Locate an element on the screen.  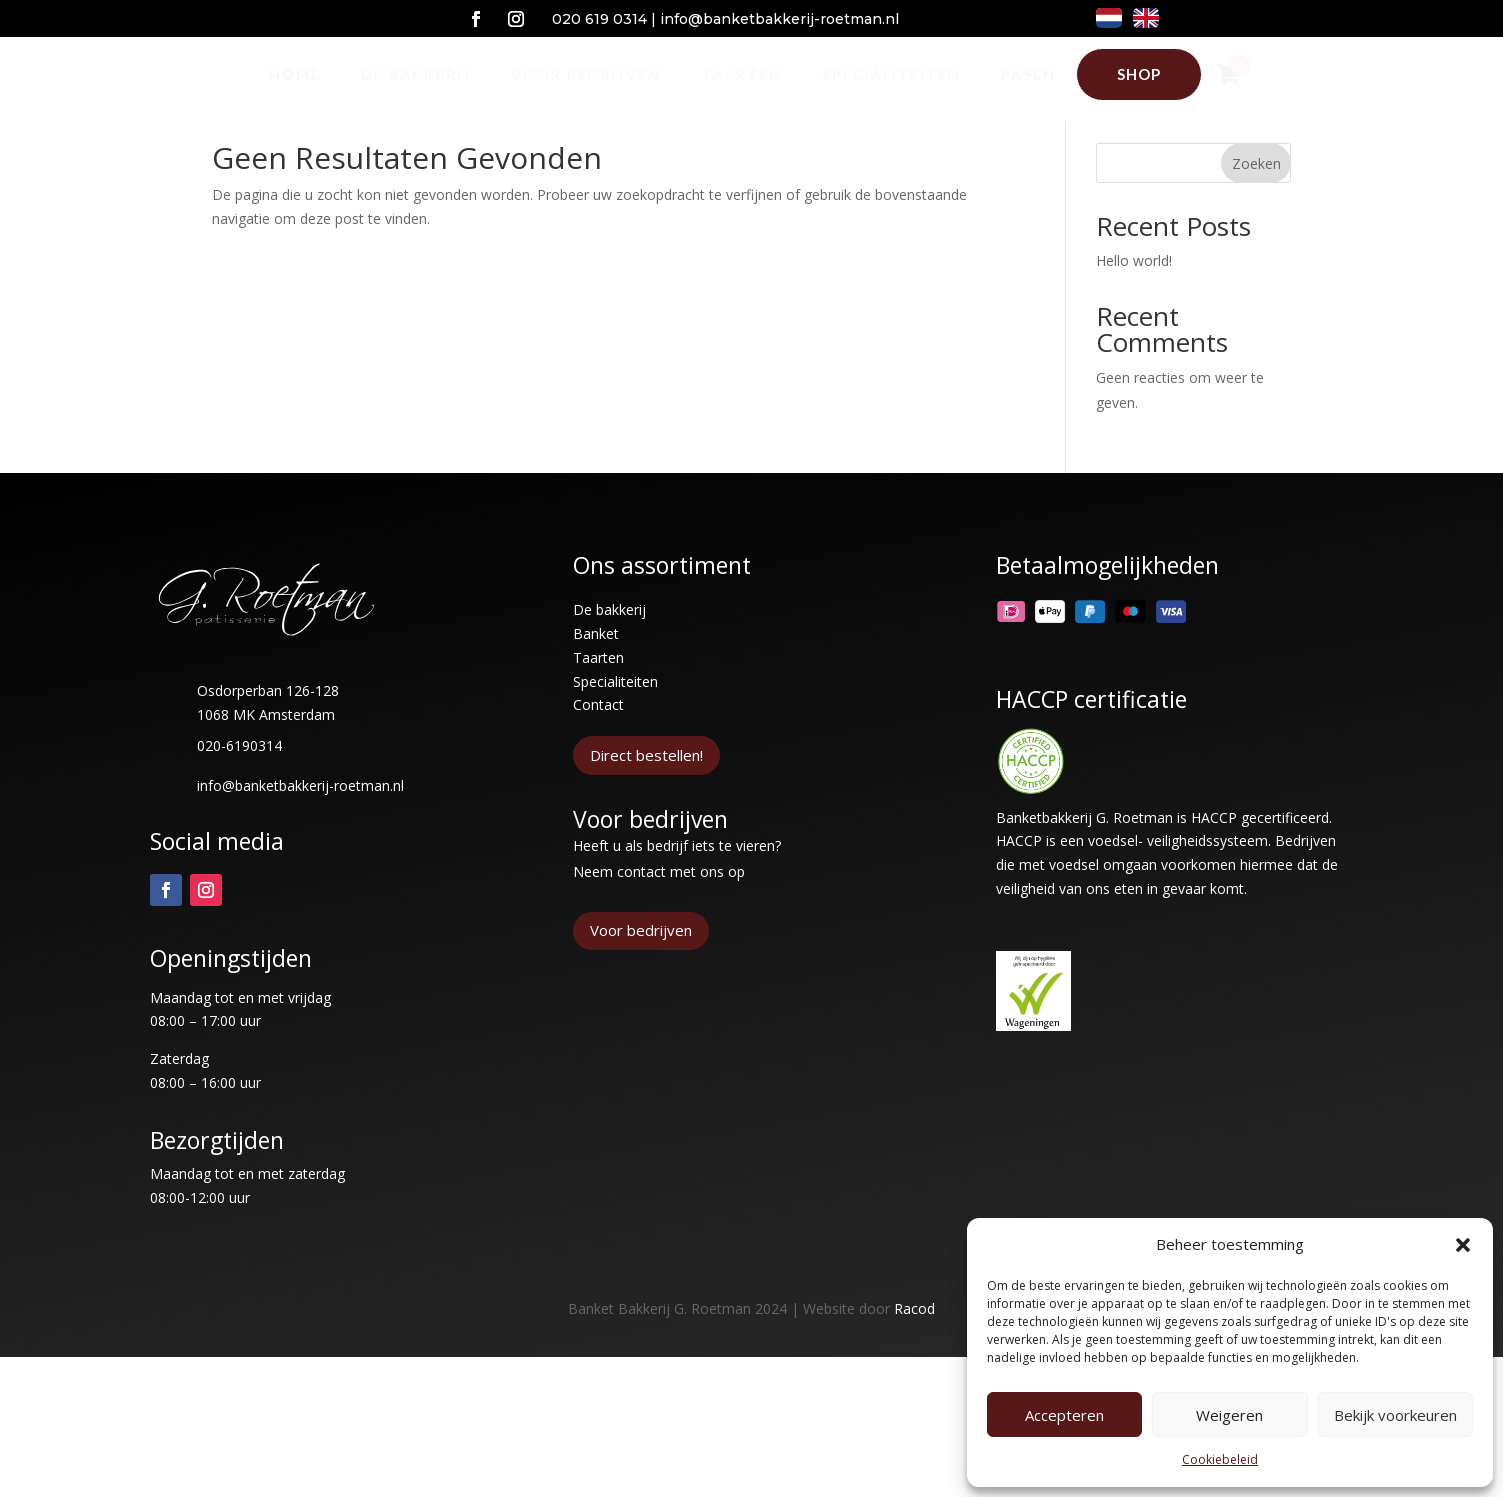
[button] is located at coordinates (1463, 1245).